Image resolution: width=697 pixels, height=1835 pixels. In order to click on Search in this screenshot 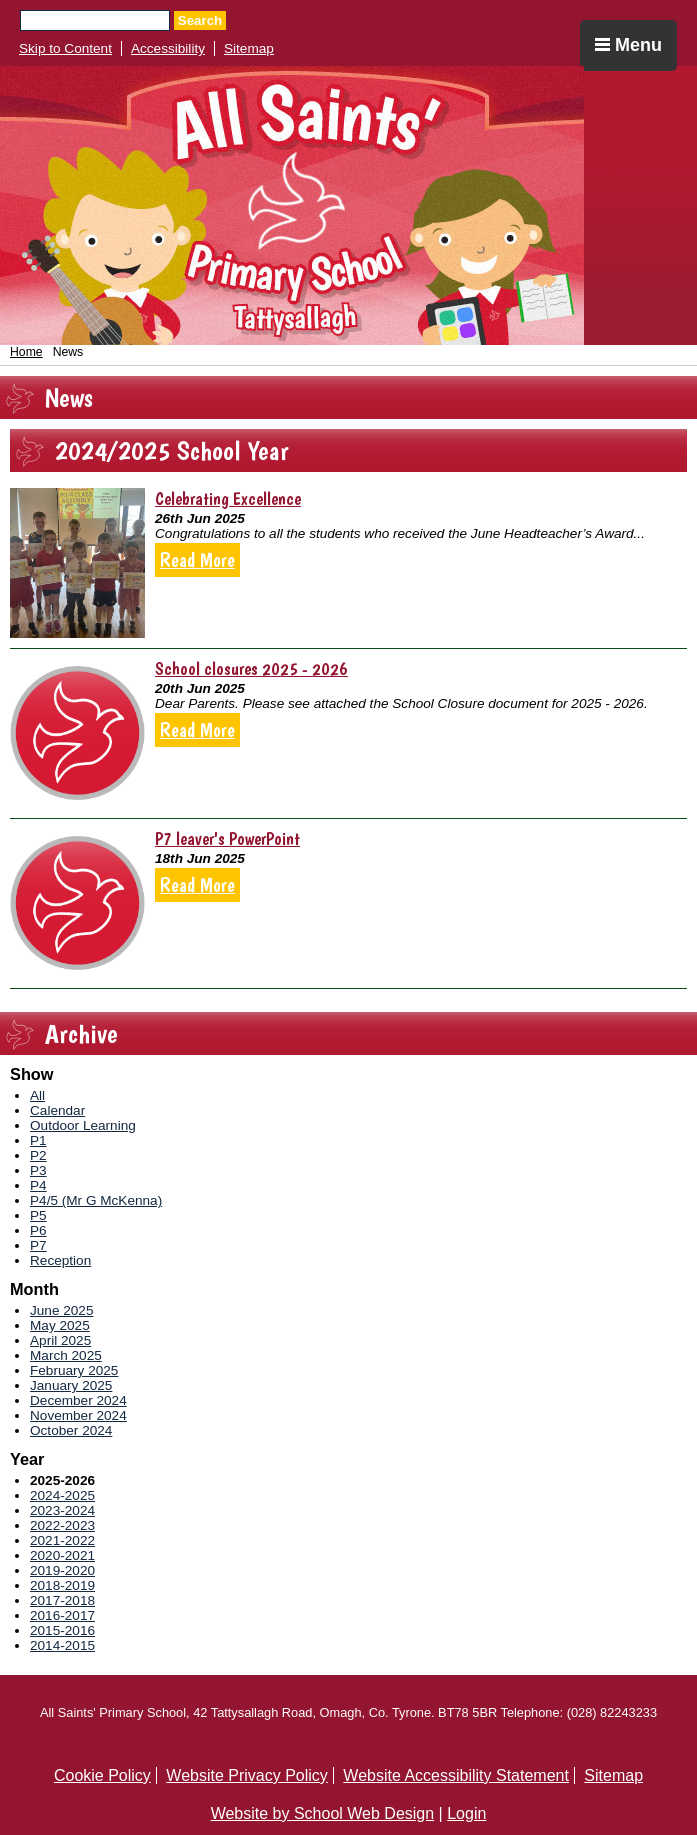, I will do `click(200, 20)`.